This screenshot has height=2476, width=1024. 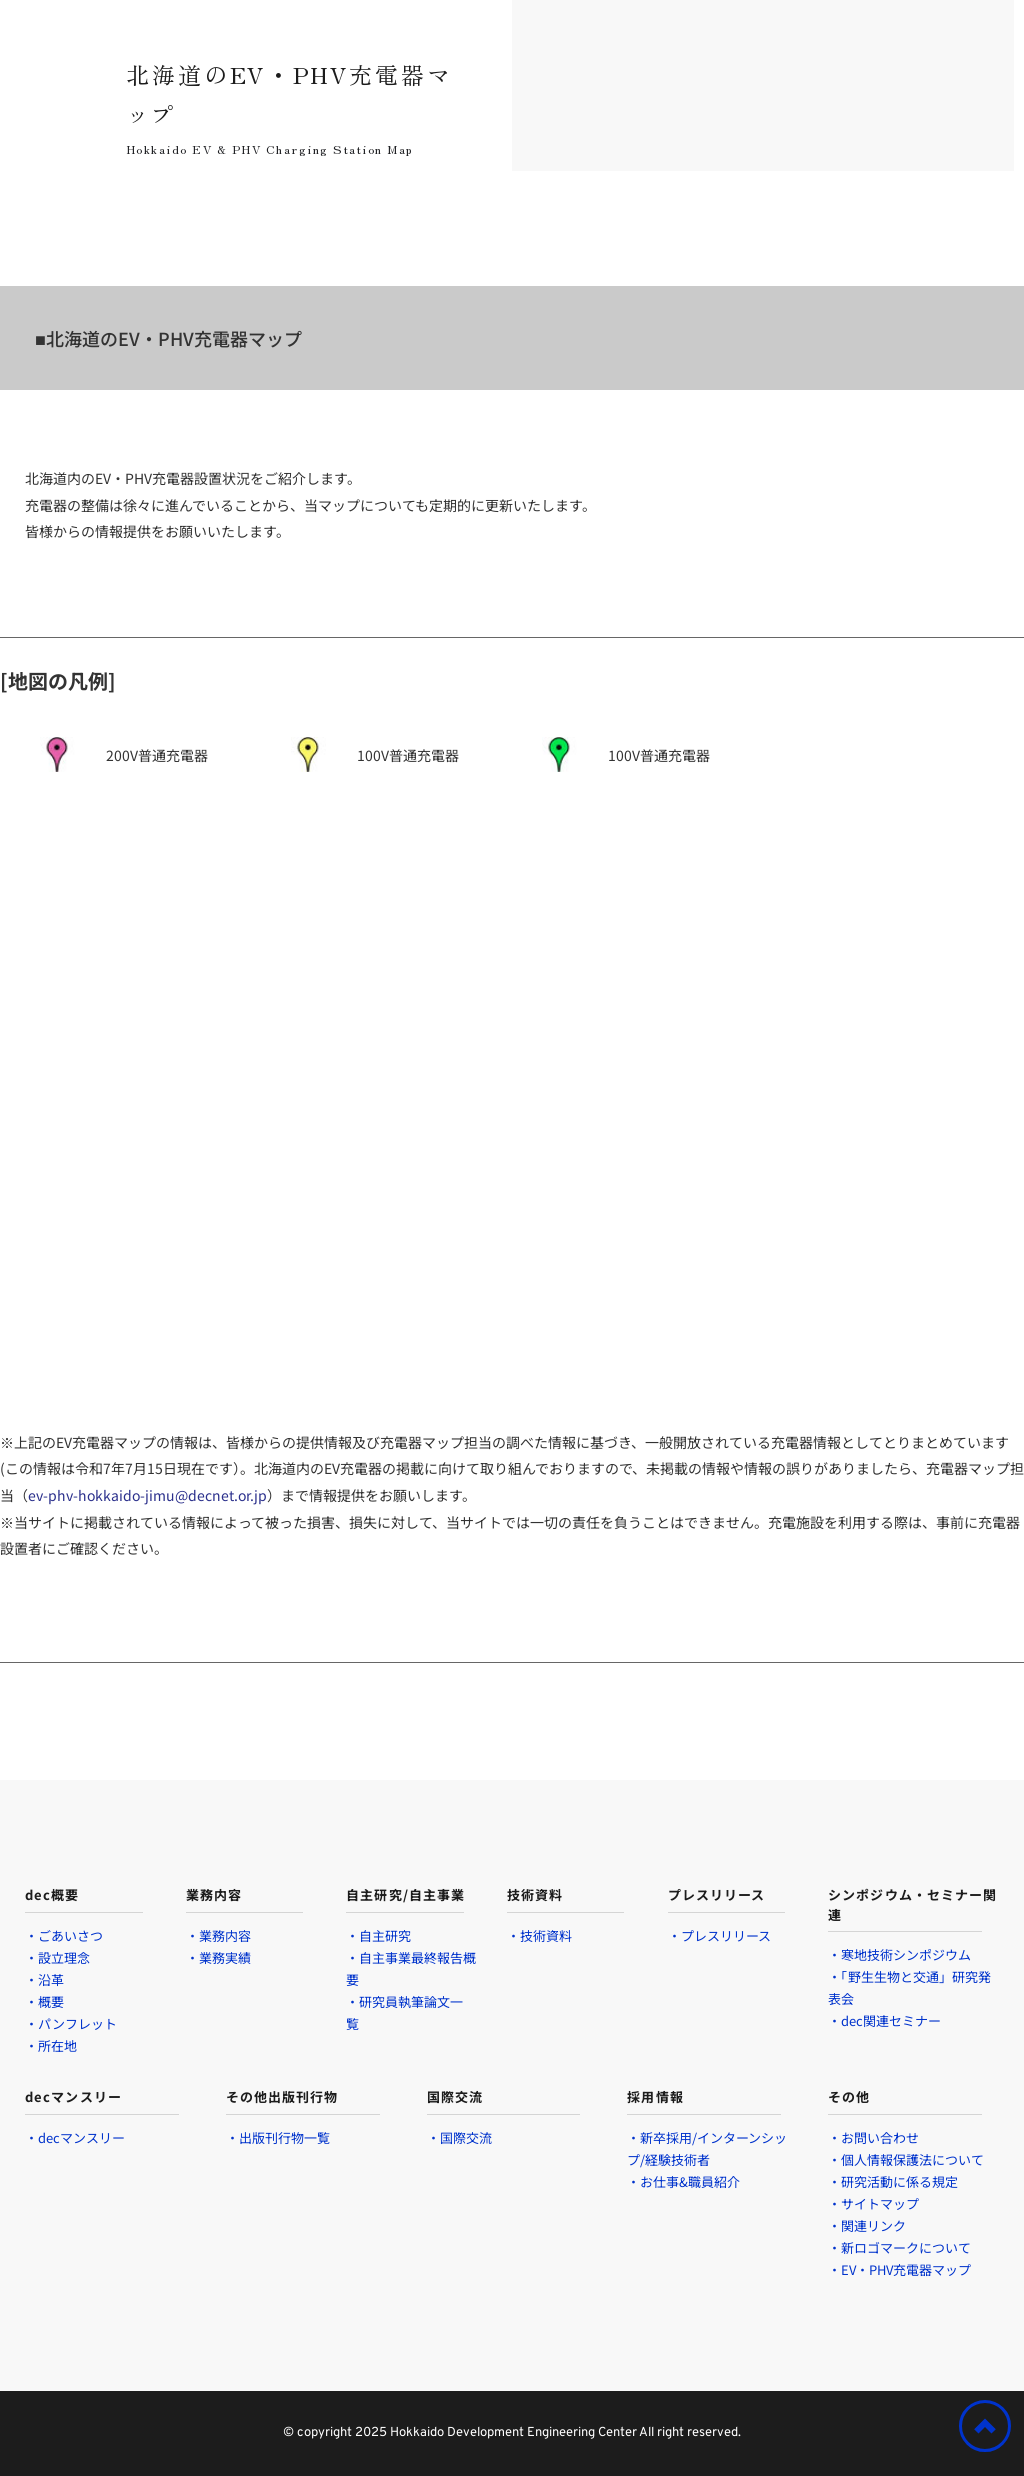 I want to click on ・ごあいさつ, so click(x=64, y=1935).